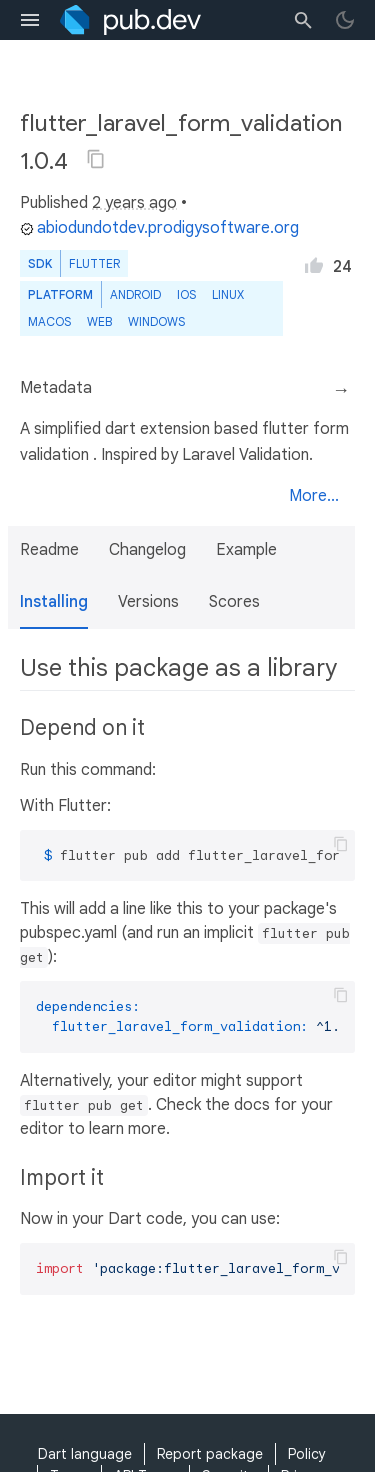 Image resolution: width=375 pixels, height=1472 pixels. What do you see at coordinates (134, 203) in the screenshot?
I see `2 years ago [button]` at bounding box center [134, 203].